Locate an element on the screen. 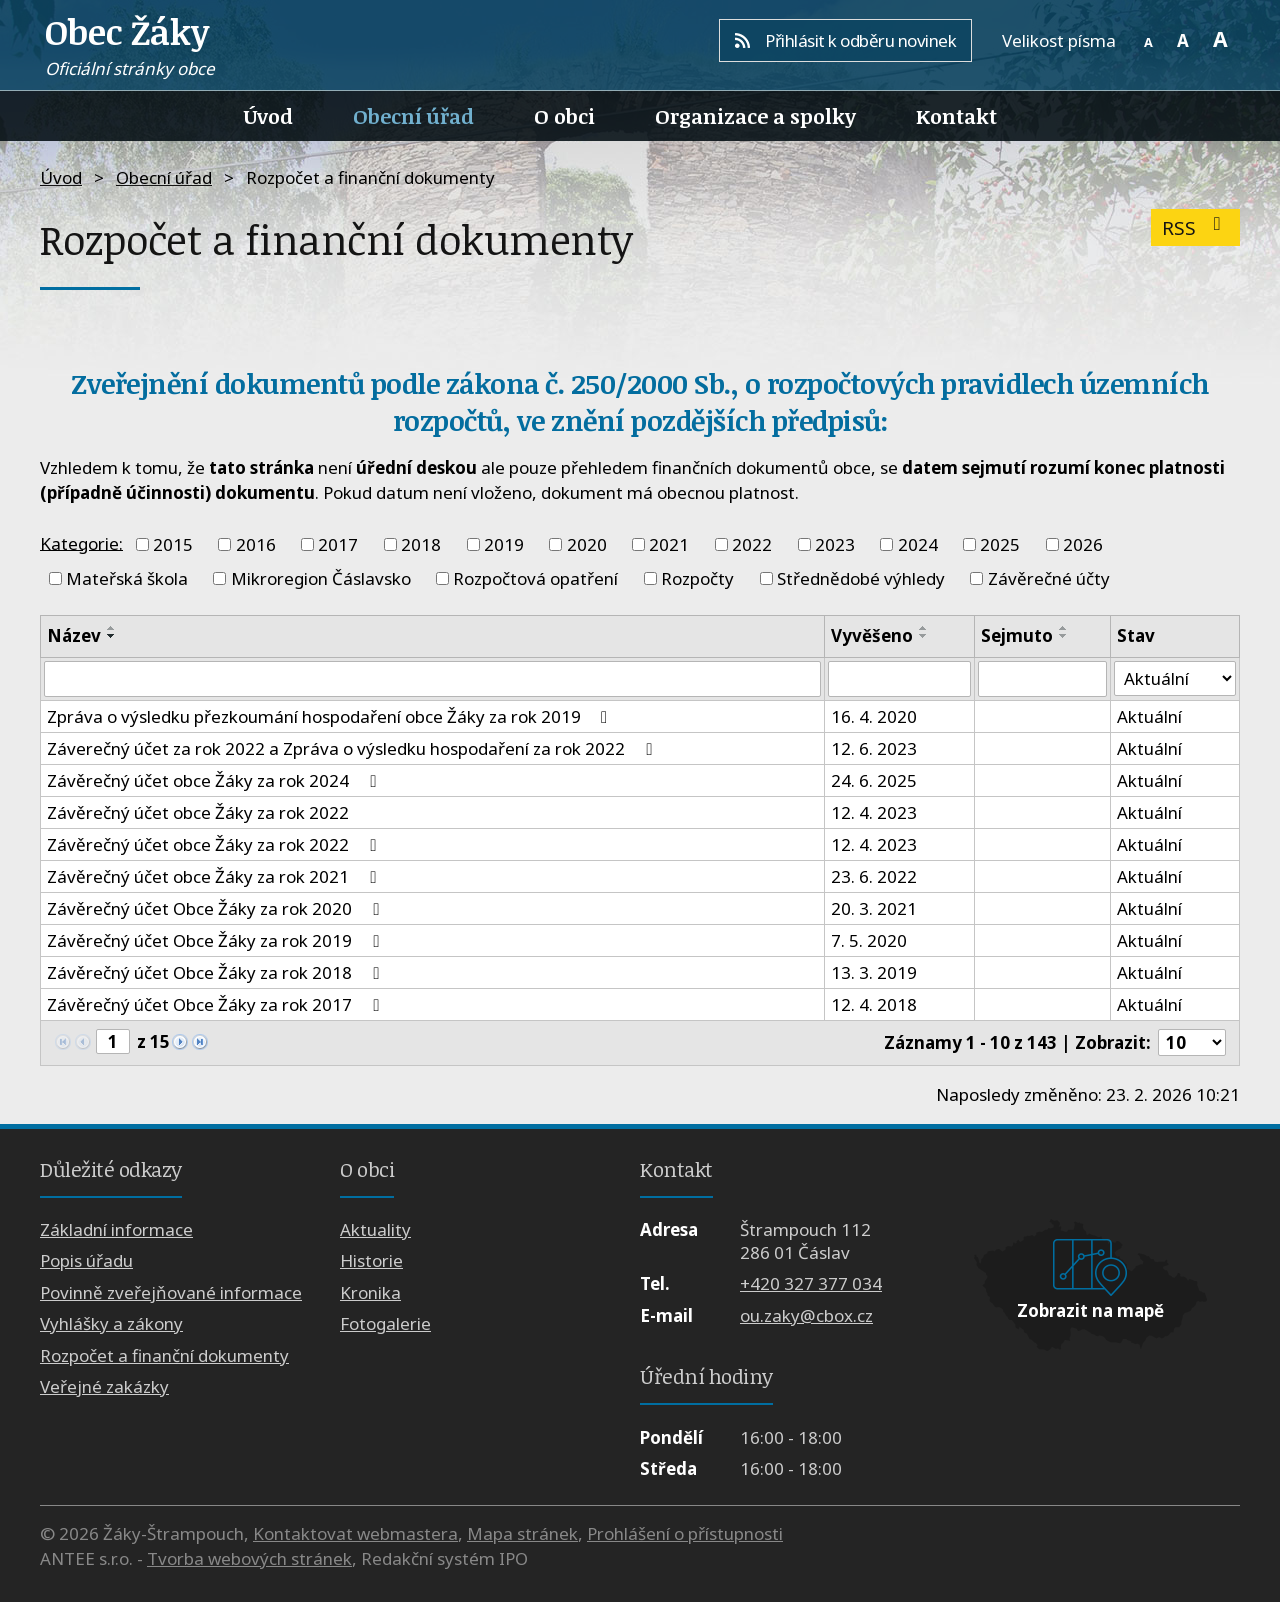 The height and width of the screenshot is (1602, 1280). Organizace a spolky is located at coordinates (755, 116).